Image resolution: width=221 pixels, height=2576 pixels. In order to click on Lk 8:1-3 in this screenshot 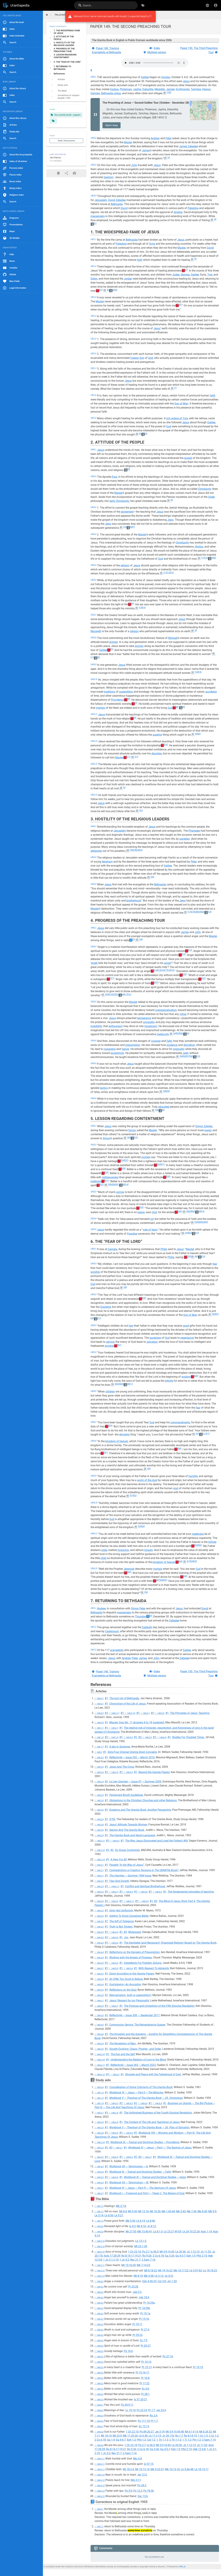, I will do `click(158, 2231)`.